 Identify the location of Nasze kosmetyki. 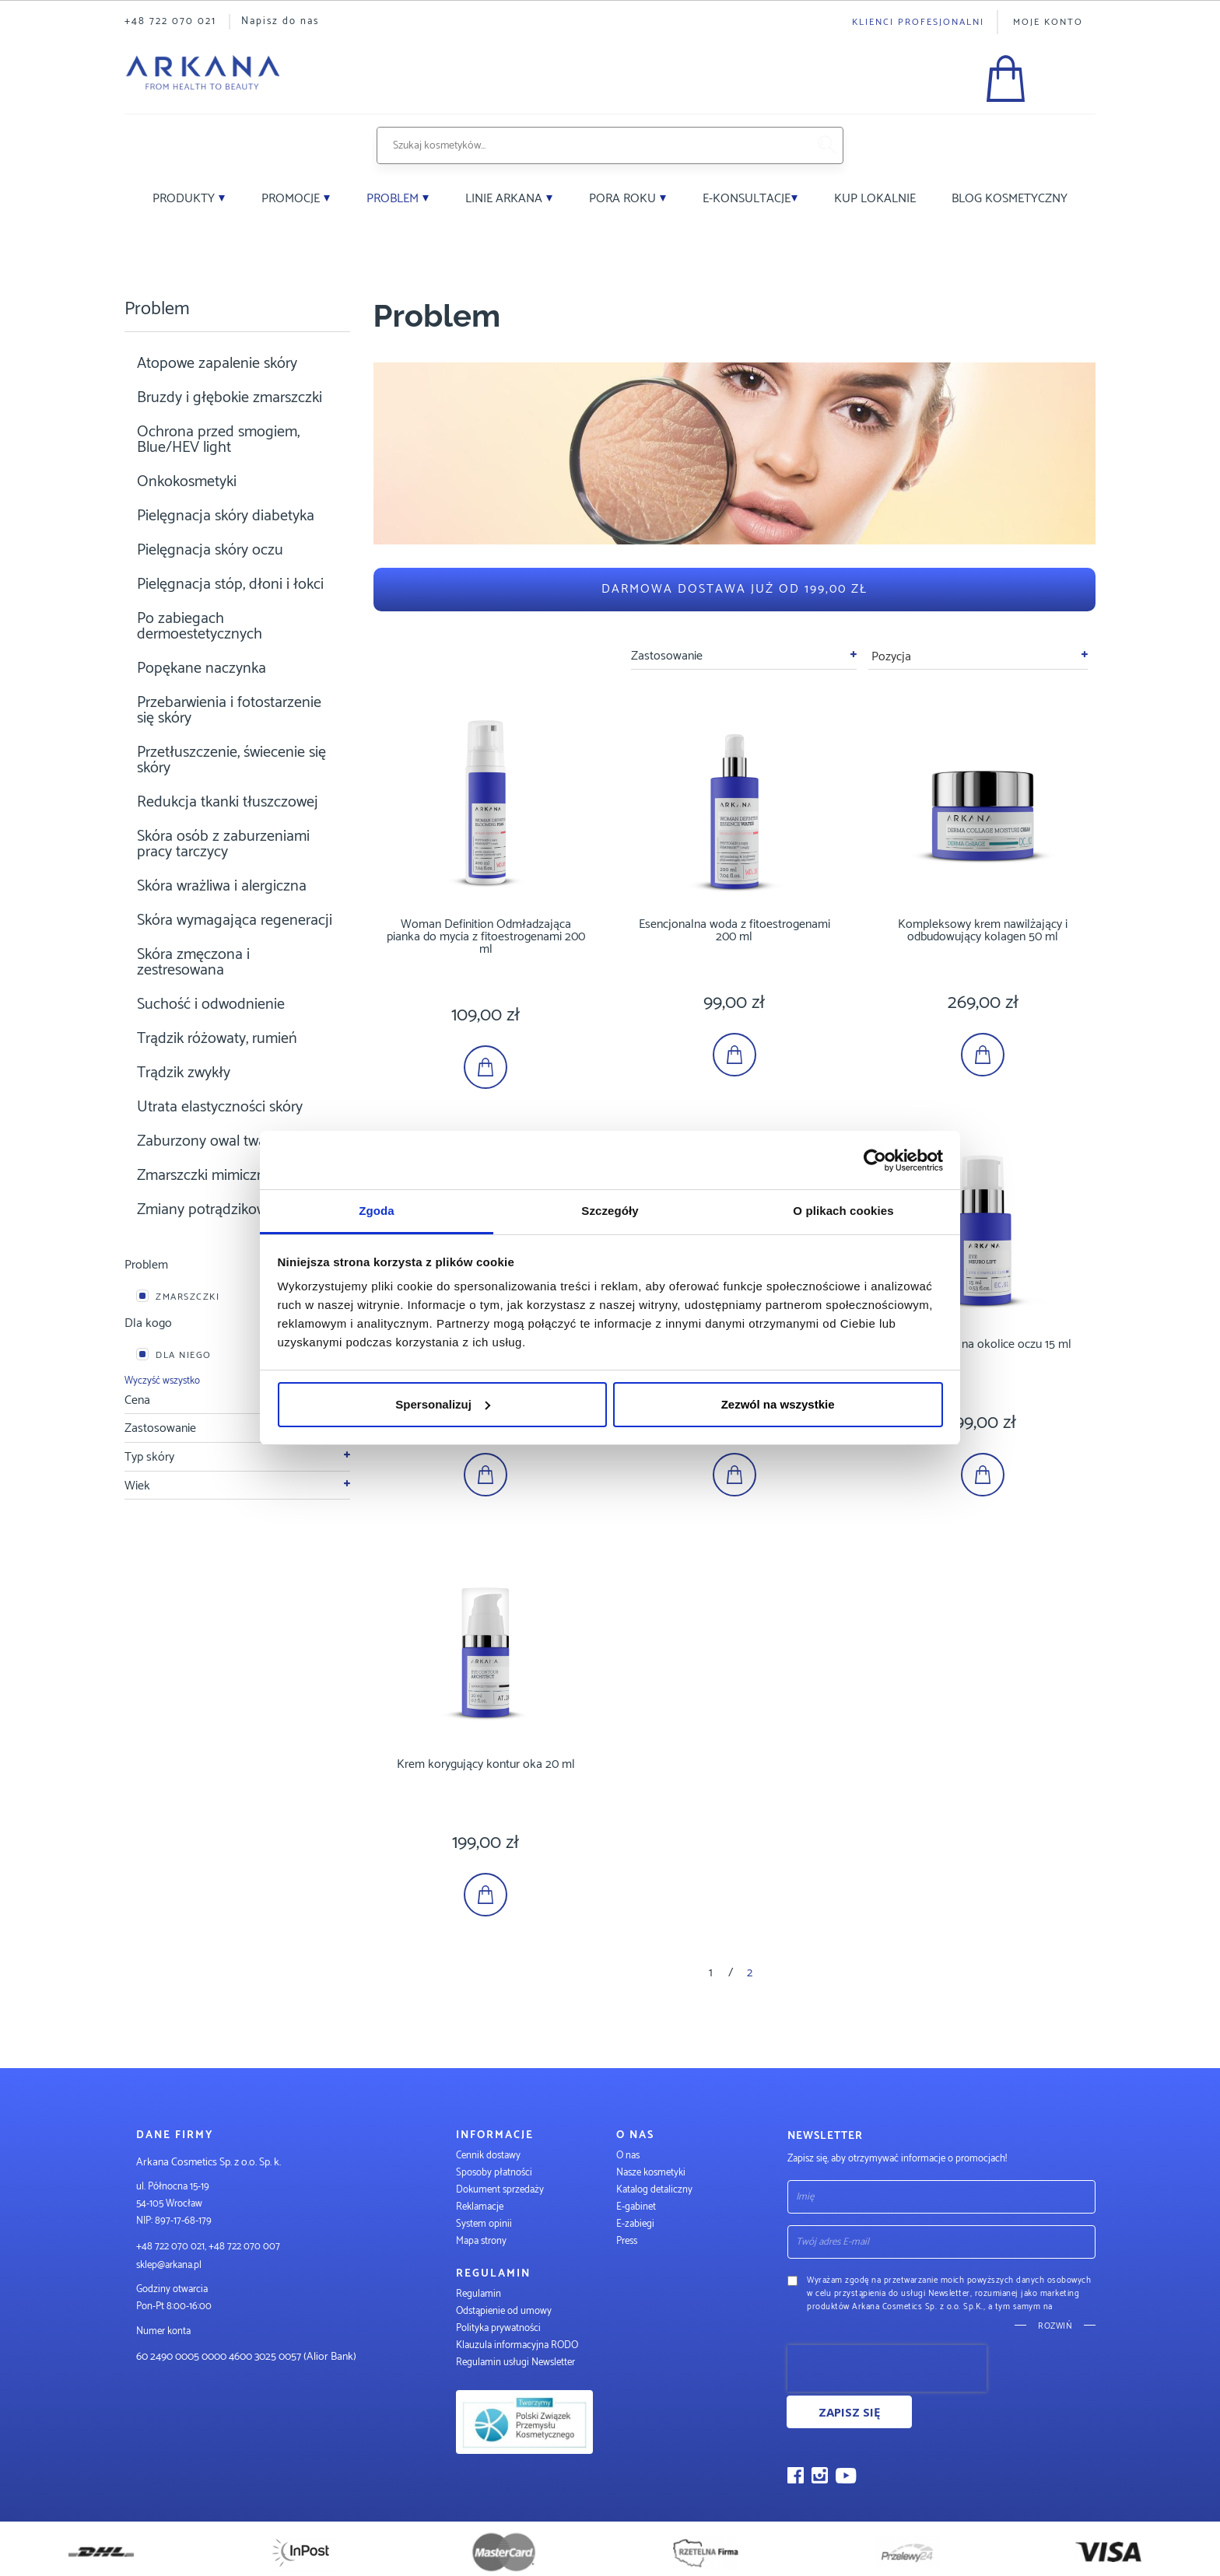
(650, 2173).